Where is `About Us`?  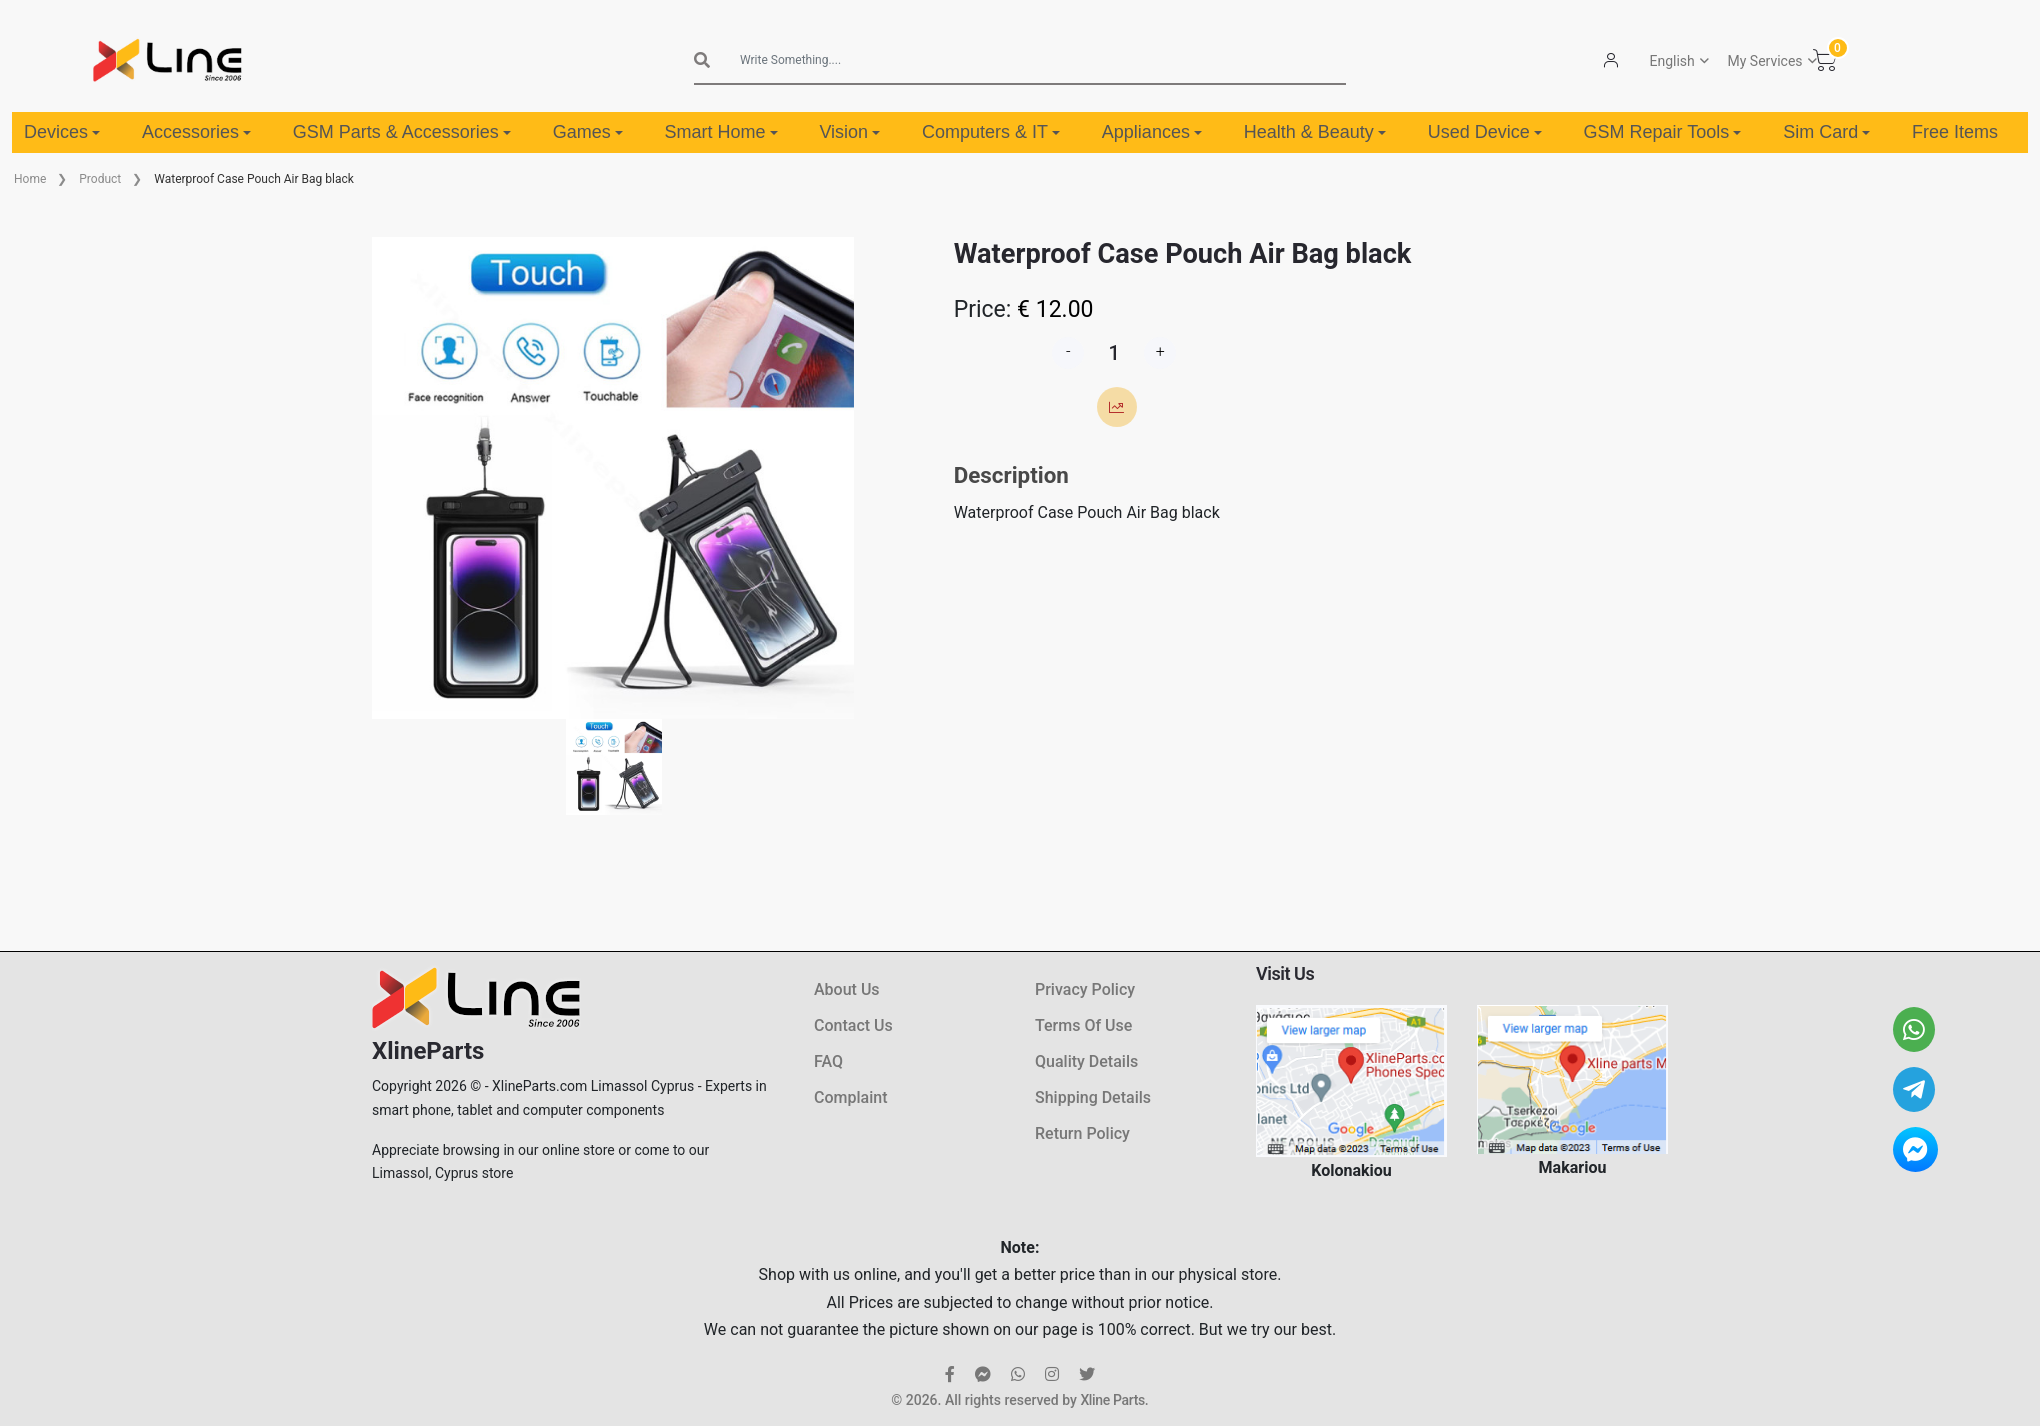
About Us is located at coordinates (847, 989).